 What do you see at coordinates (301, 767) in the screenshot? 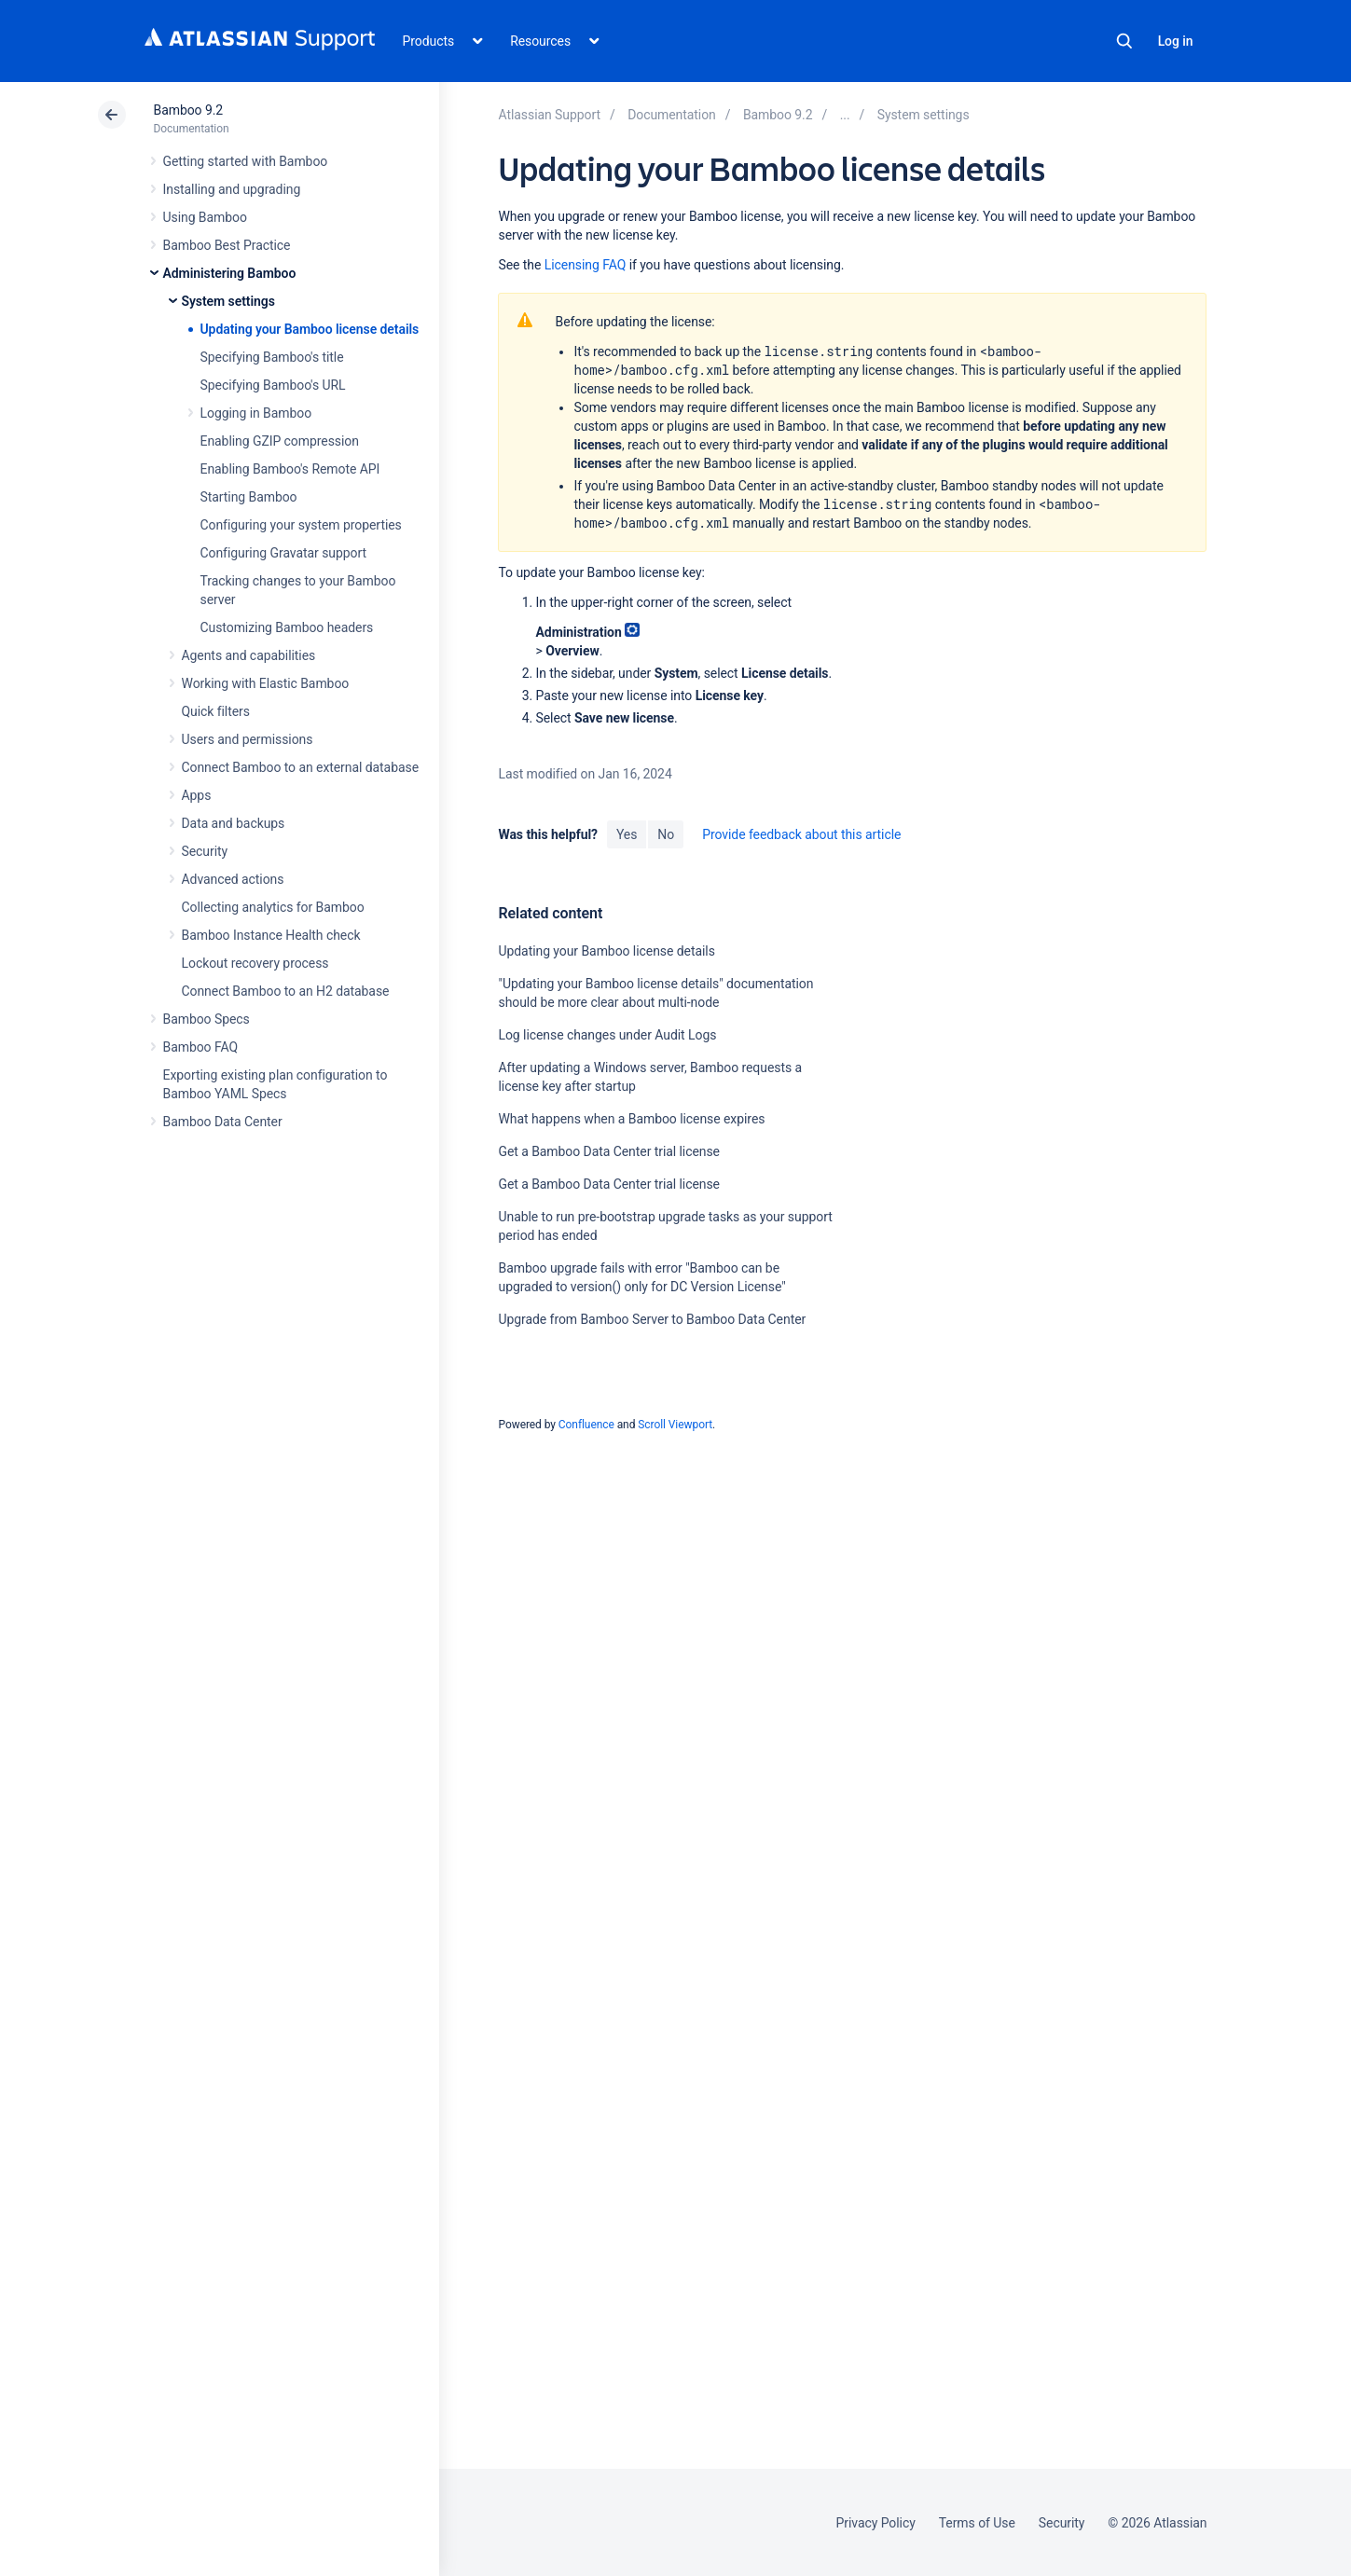
I see `Connect Bamboo to an external database` at bounding box center [301, 767].